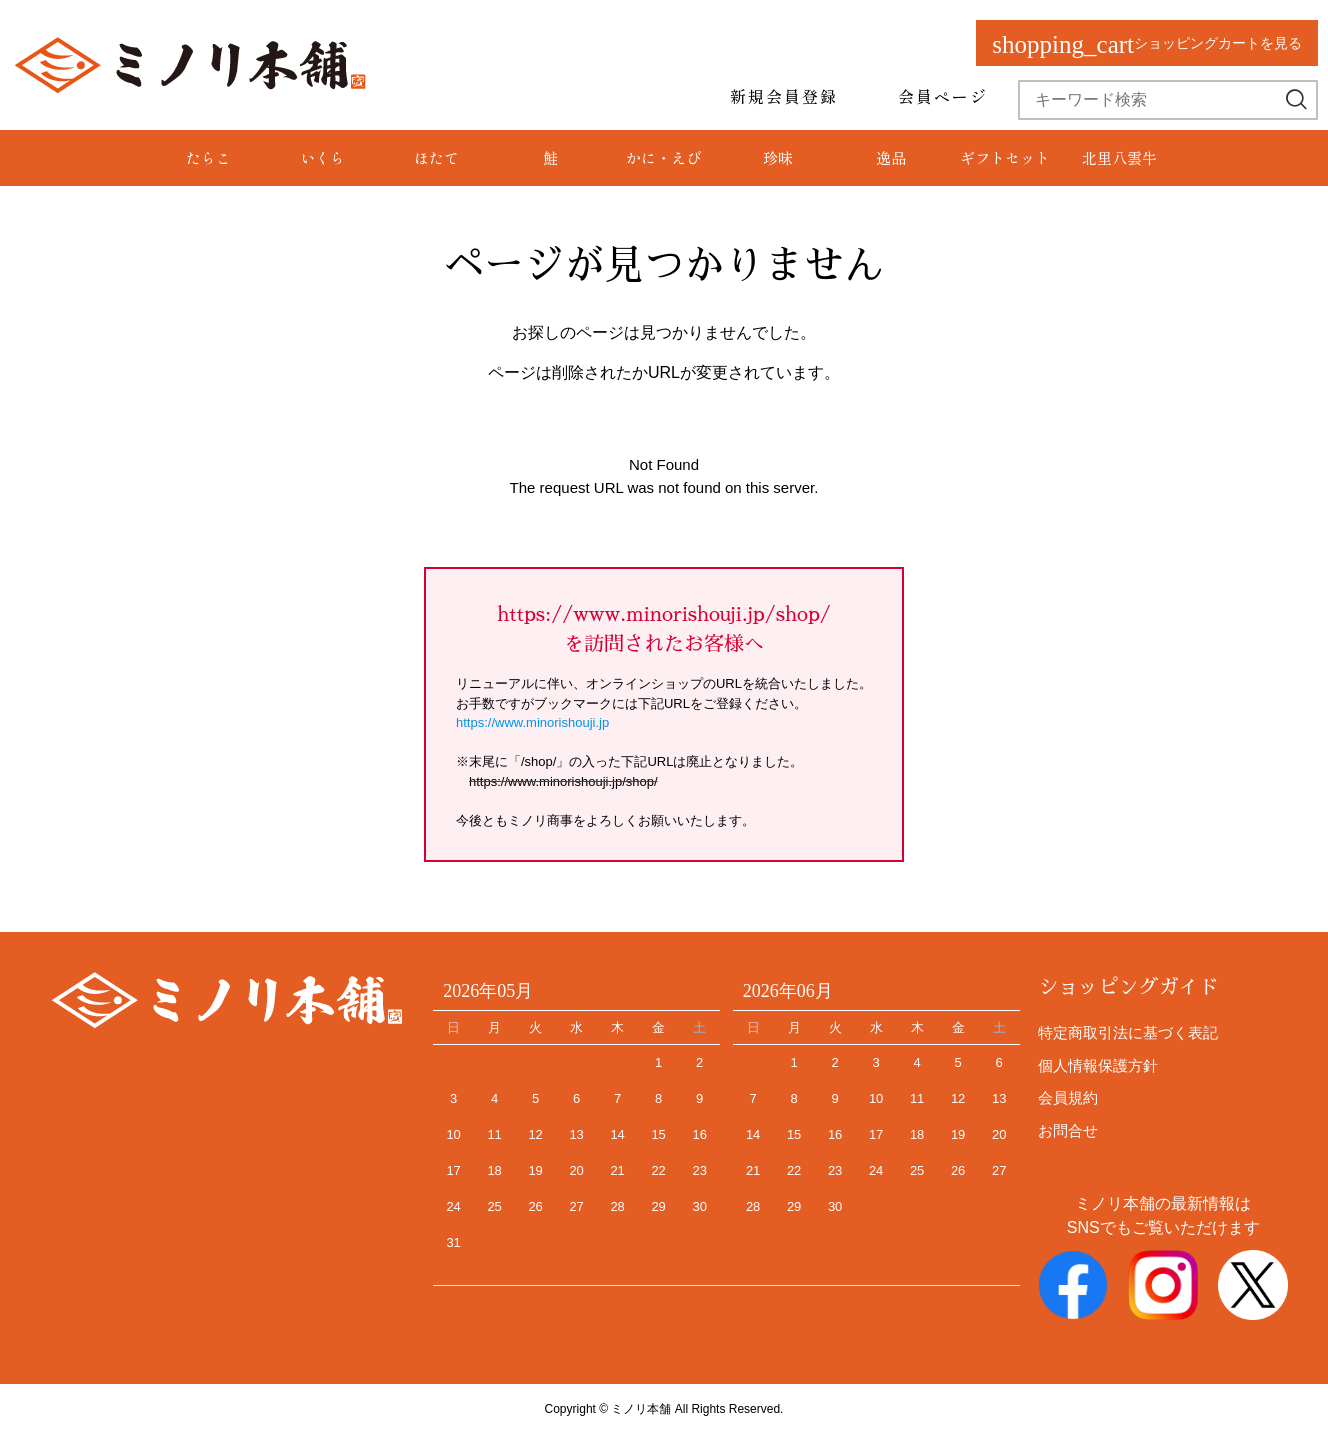  What do you see at coordinates (1068, 1130) in the screenshot?
I see `お問合せ` at bounding box center [1068, 1130].